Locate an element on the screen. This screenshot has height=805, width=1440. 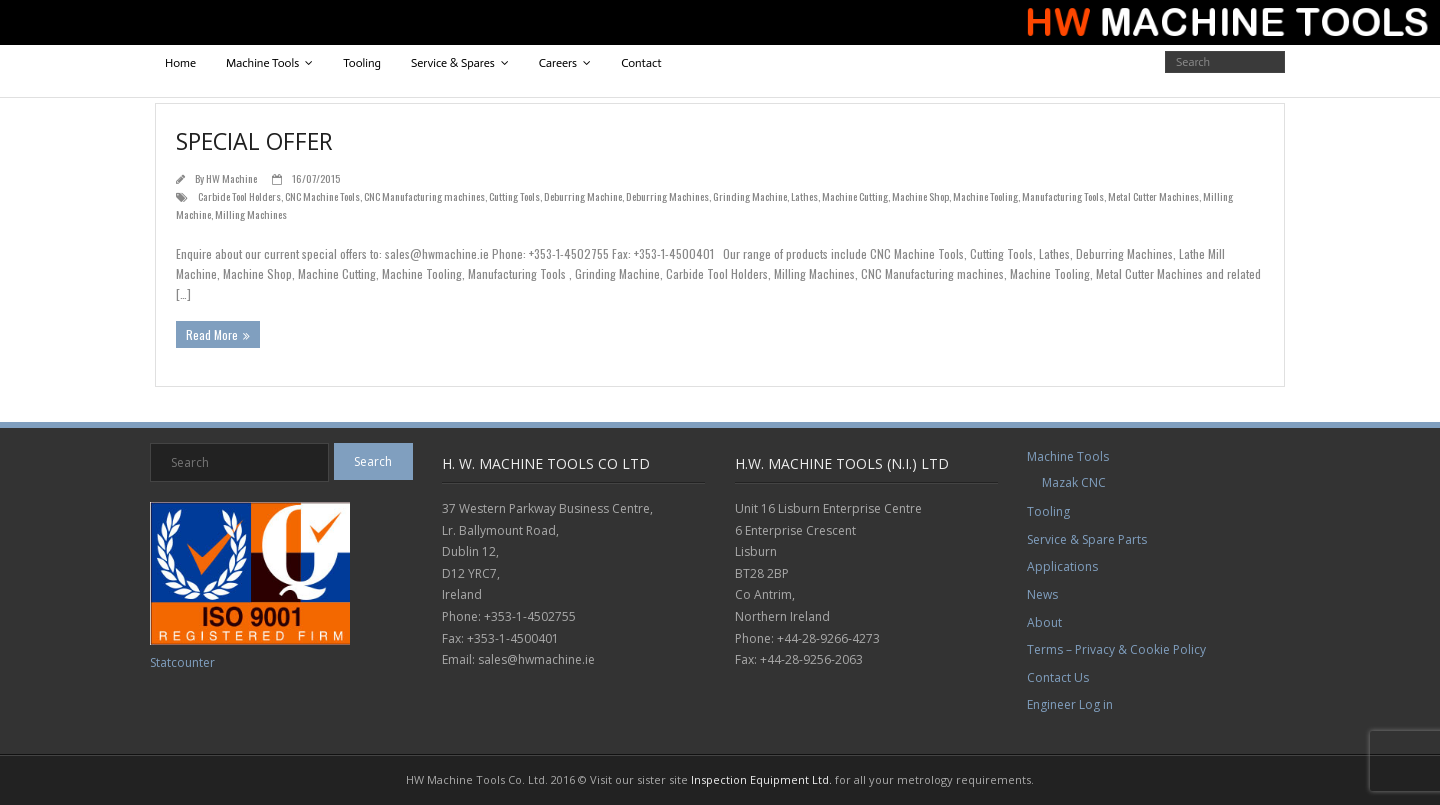
Carbide Tool Holders is located at coordinates (239, 196).